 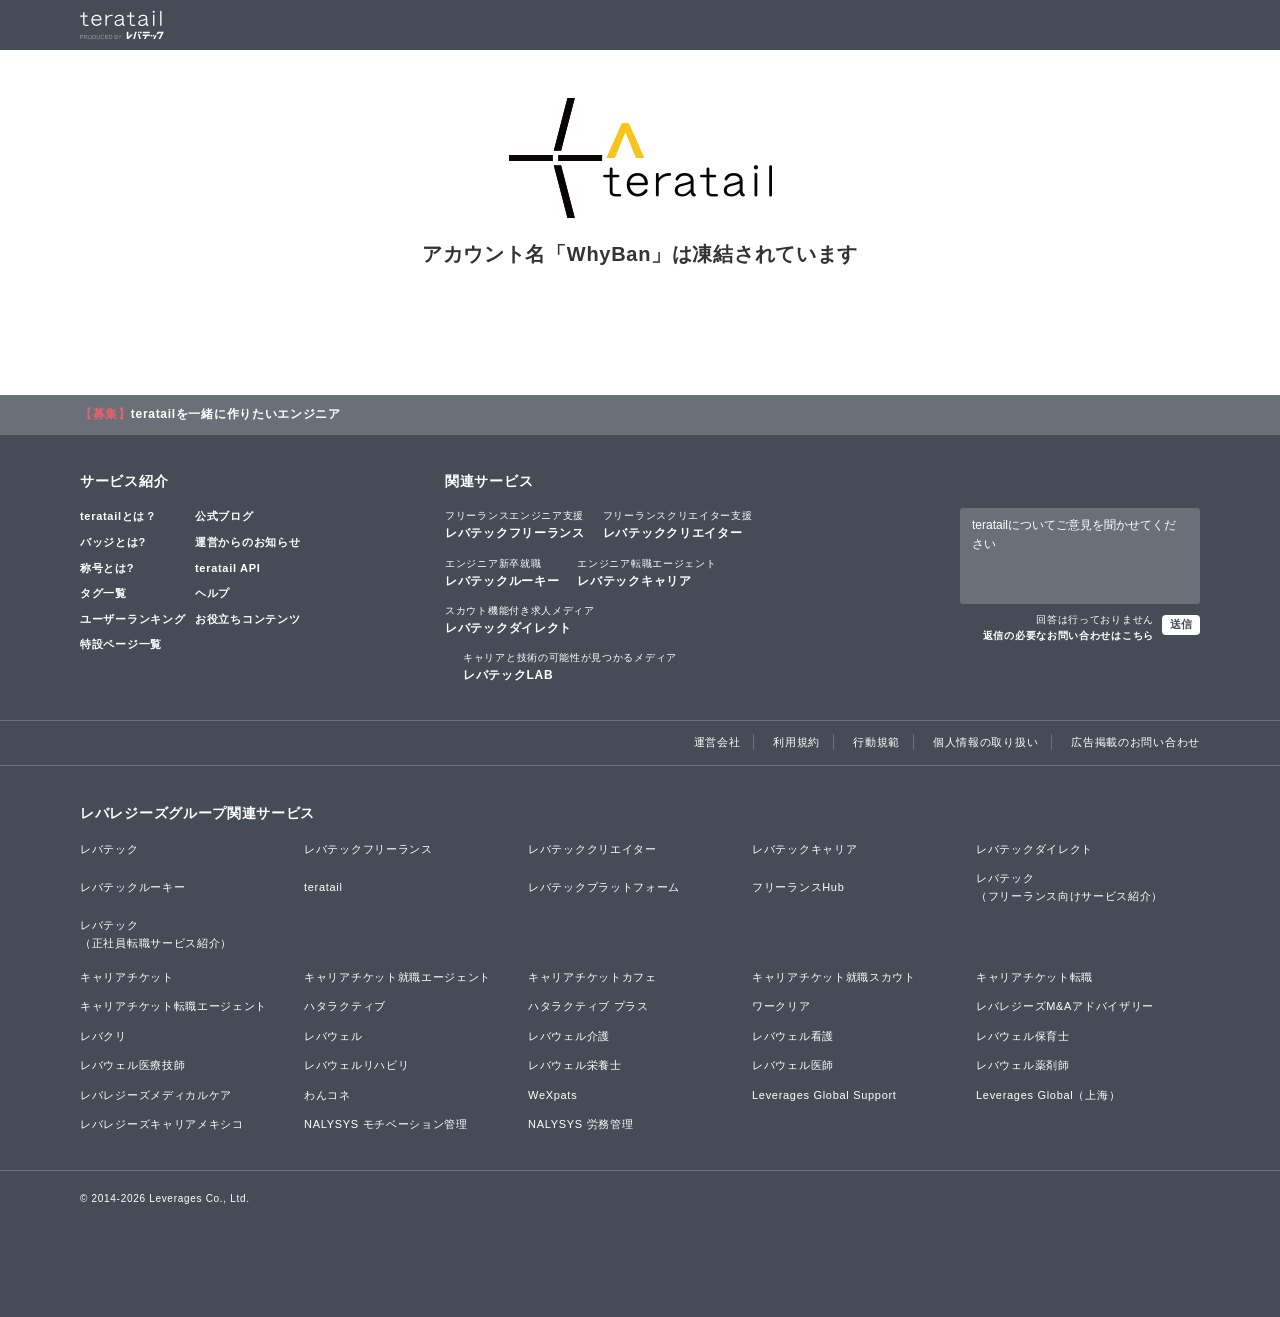 What do you see at coordinates (356, 1065) in the screenshot?
I see `レバウェルリハビリ` at bounding box center [356, 1065].